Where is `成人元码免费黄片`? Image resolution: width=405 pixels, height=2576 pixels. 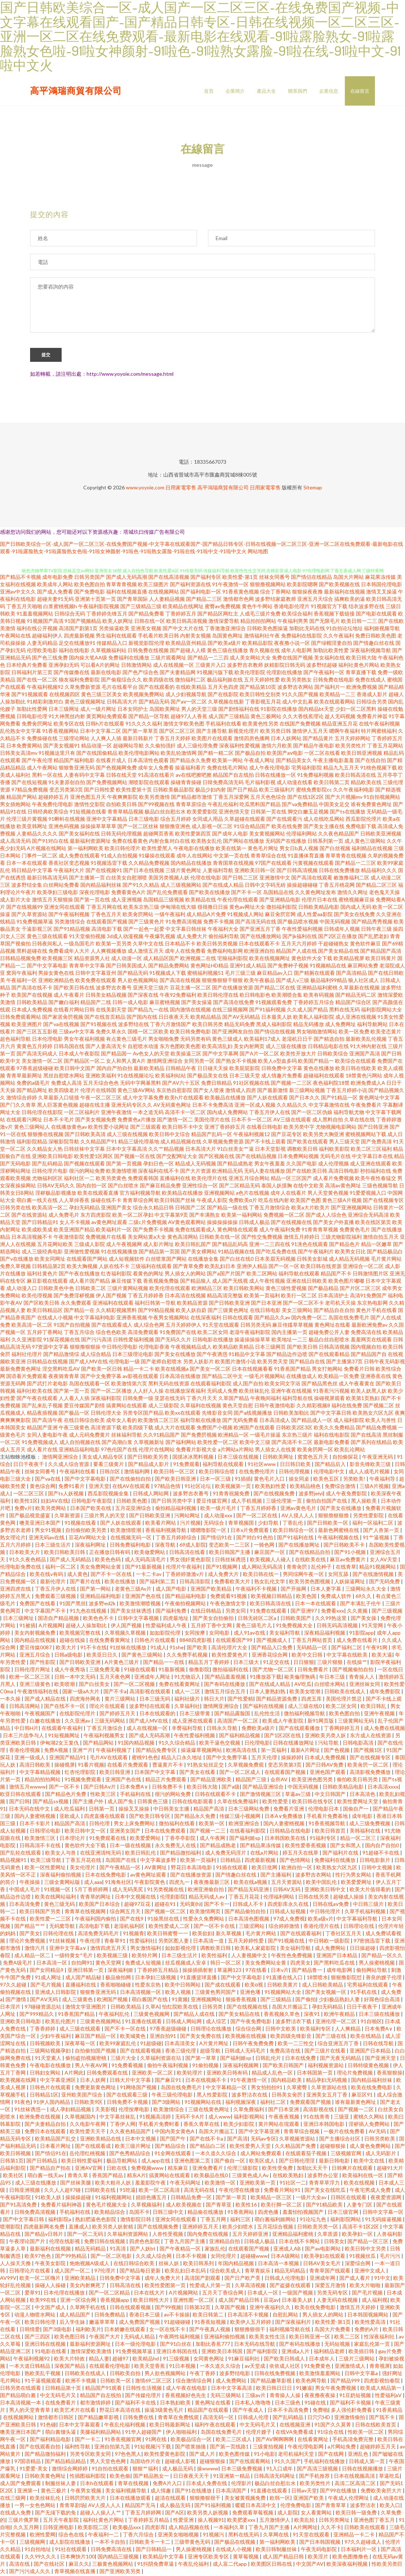 成人元码免费黄片 is located at coordinates (89, 1436).